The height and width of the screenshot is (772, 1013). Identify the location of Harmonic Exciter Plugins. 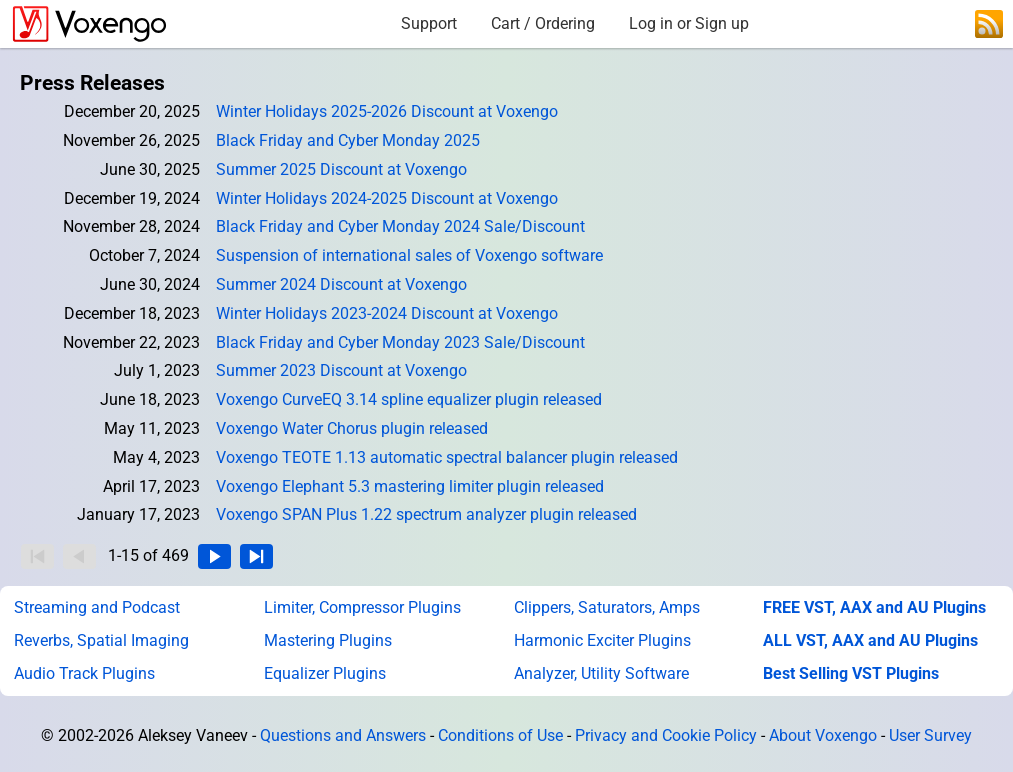
(602, 640).